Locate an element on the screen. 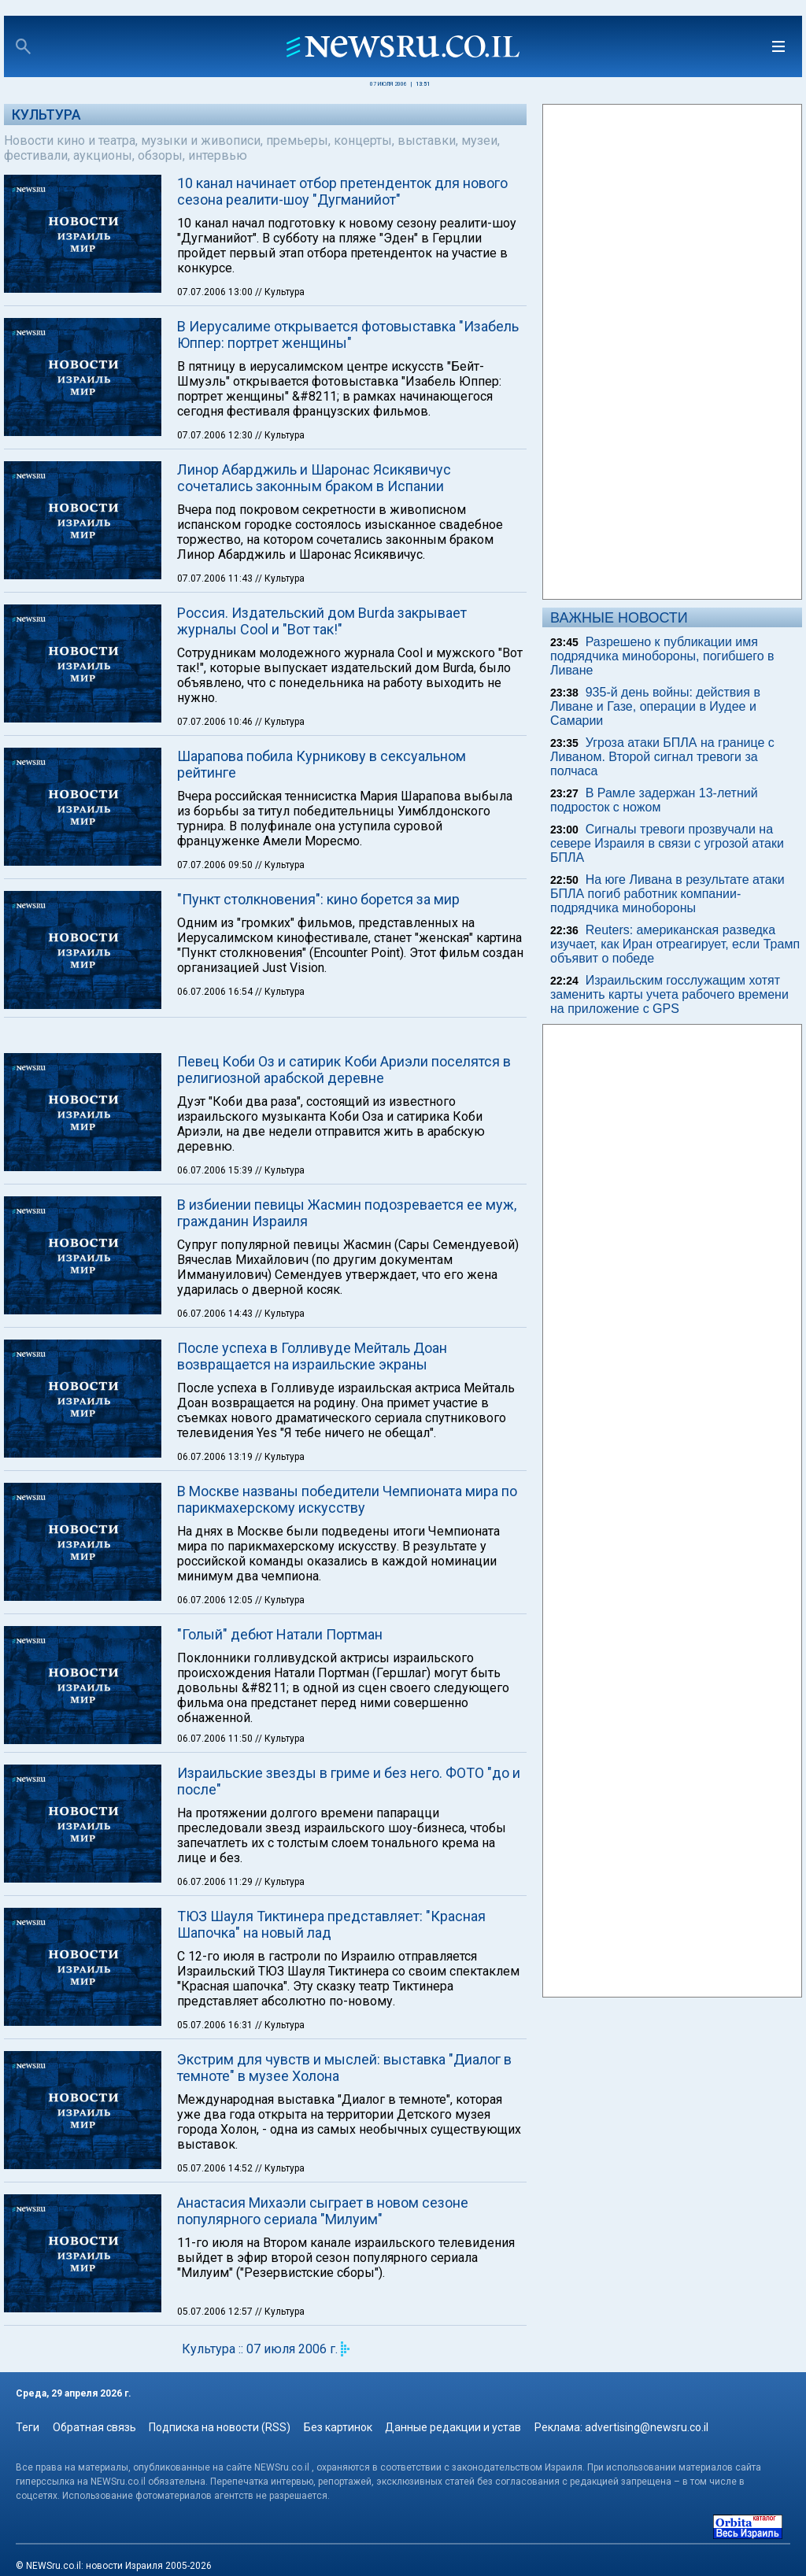 The image size is (806, 2576). // Культура is located at coordinates (280, 292).